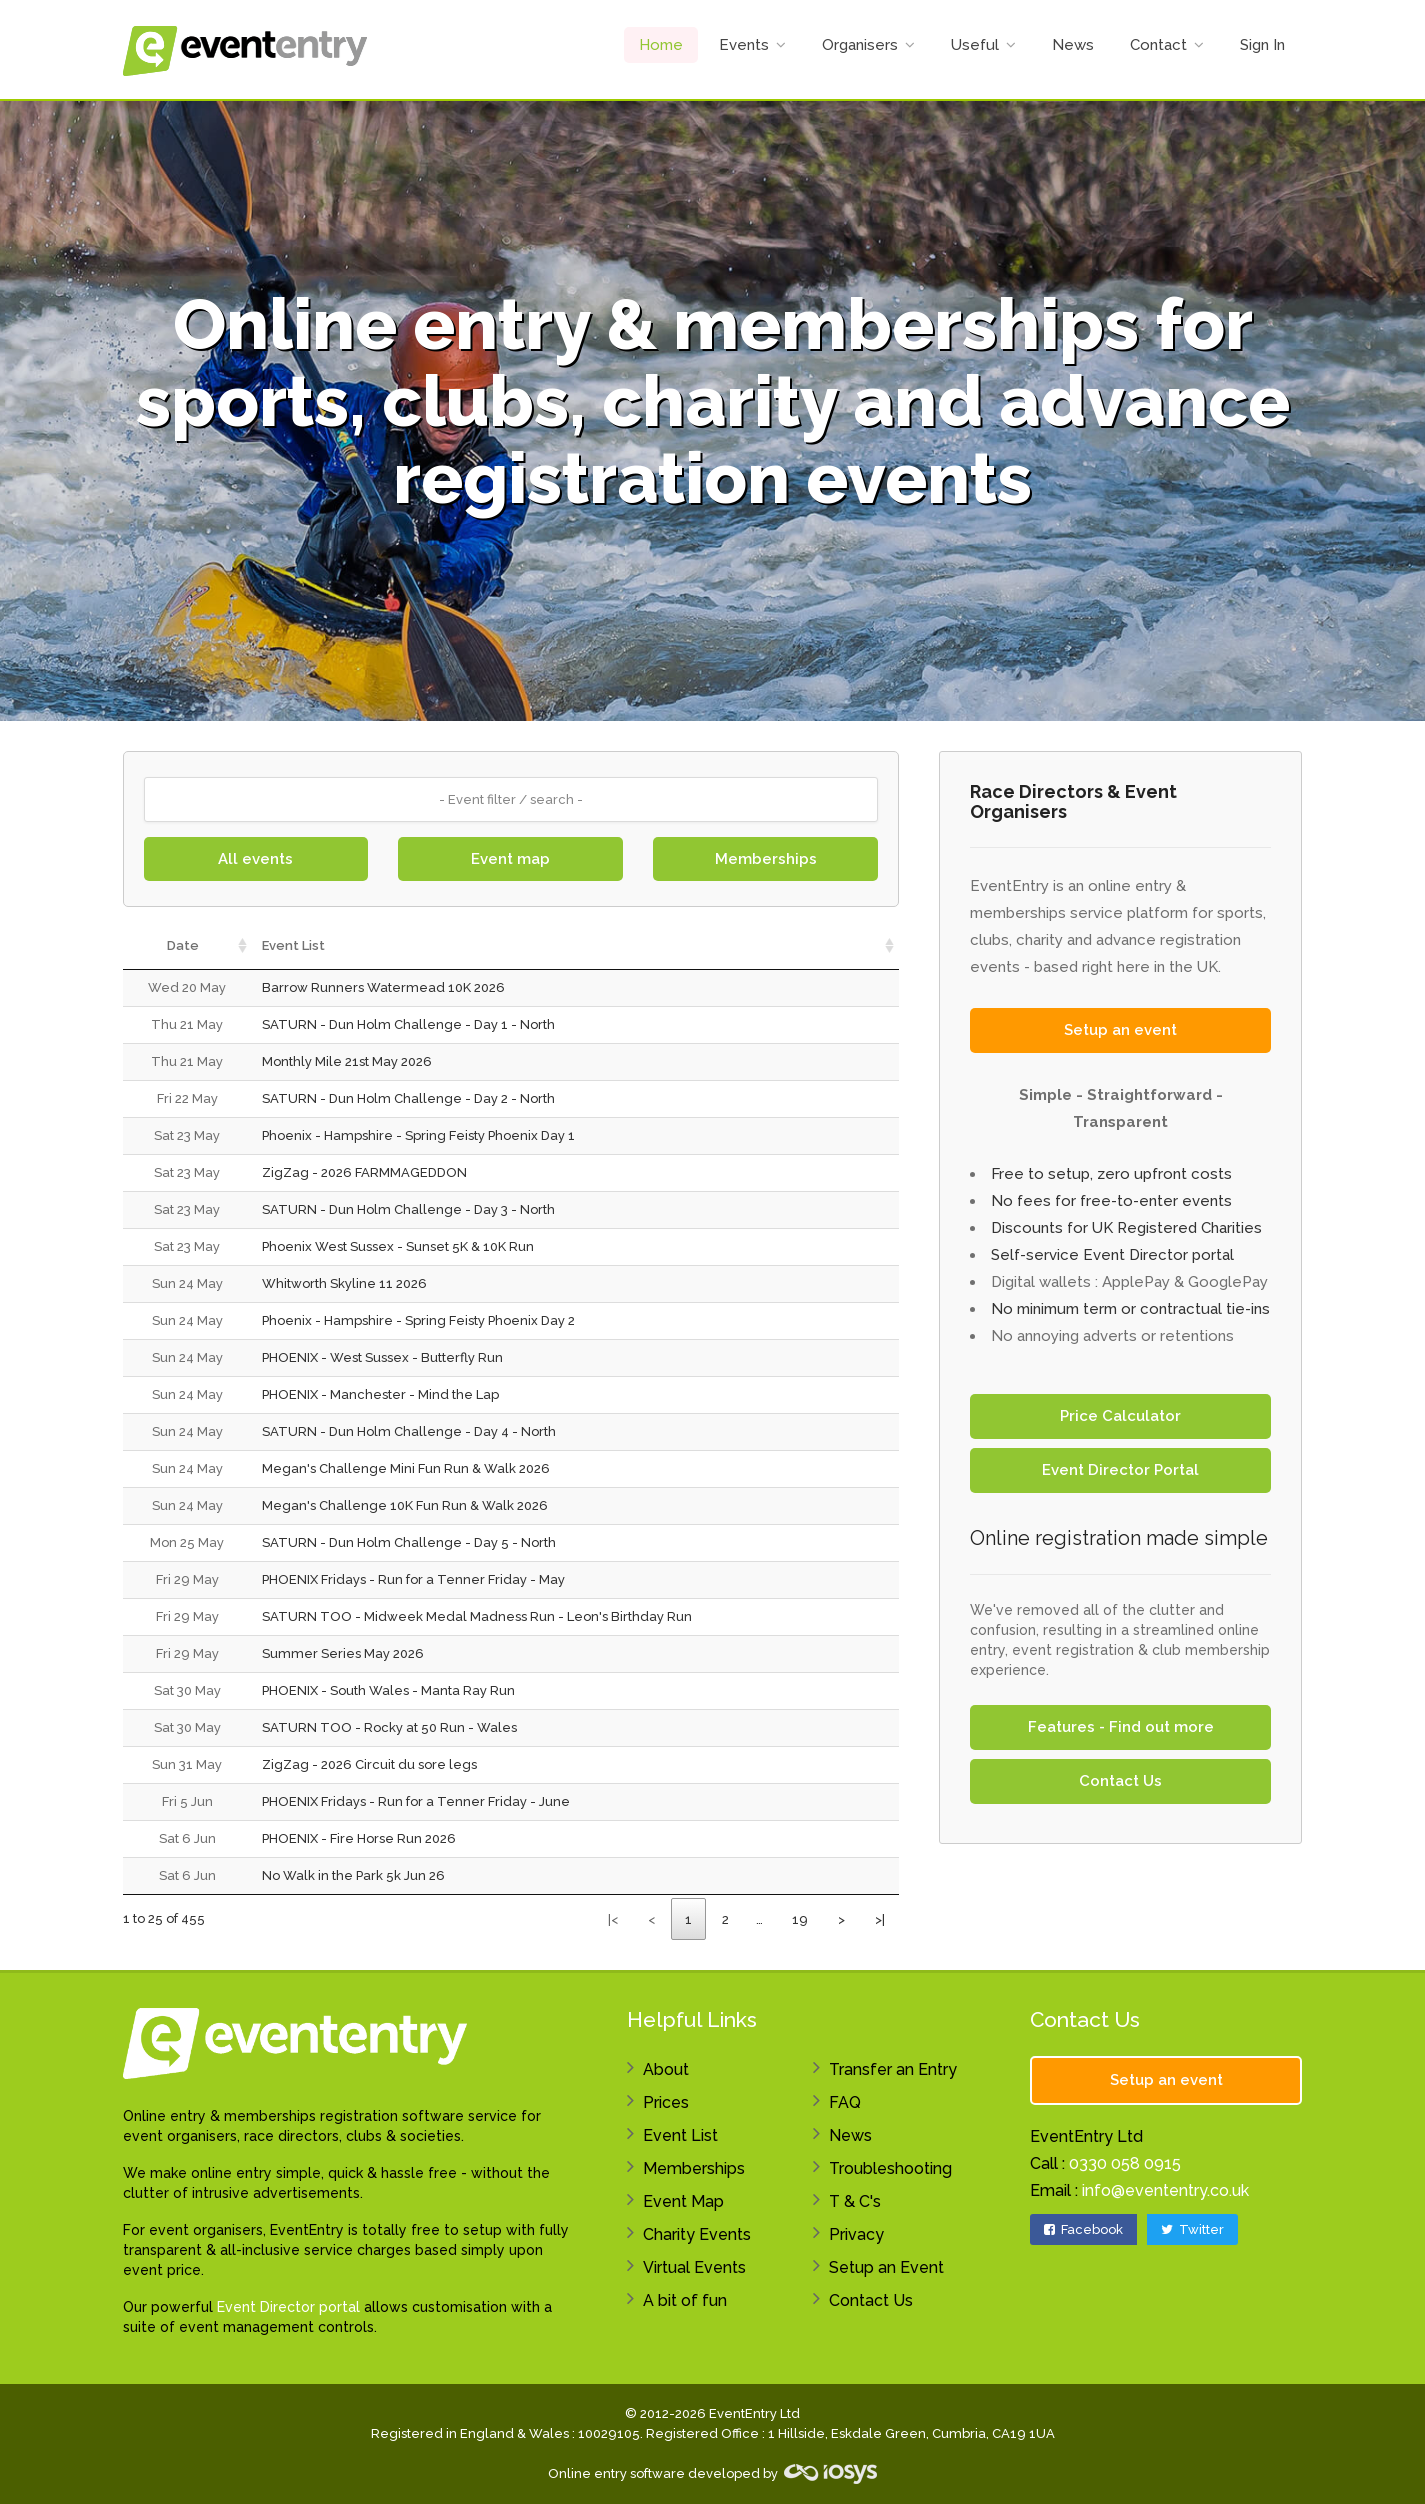  Describe the element at coordinates (800, 1919) in the screenshot. I see `19` at that location.